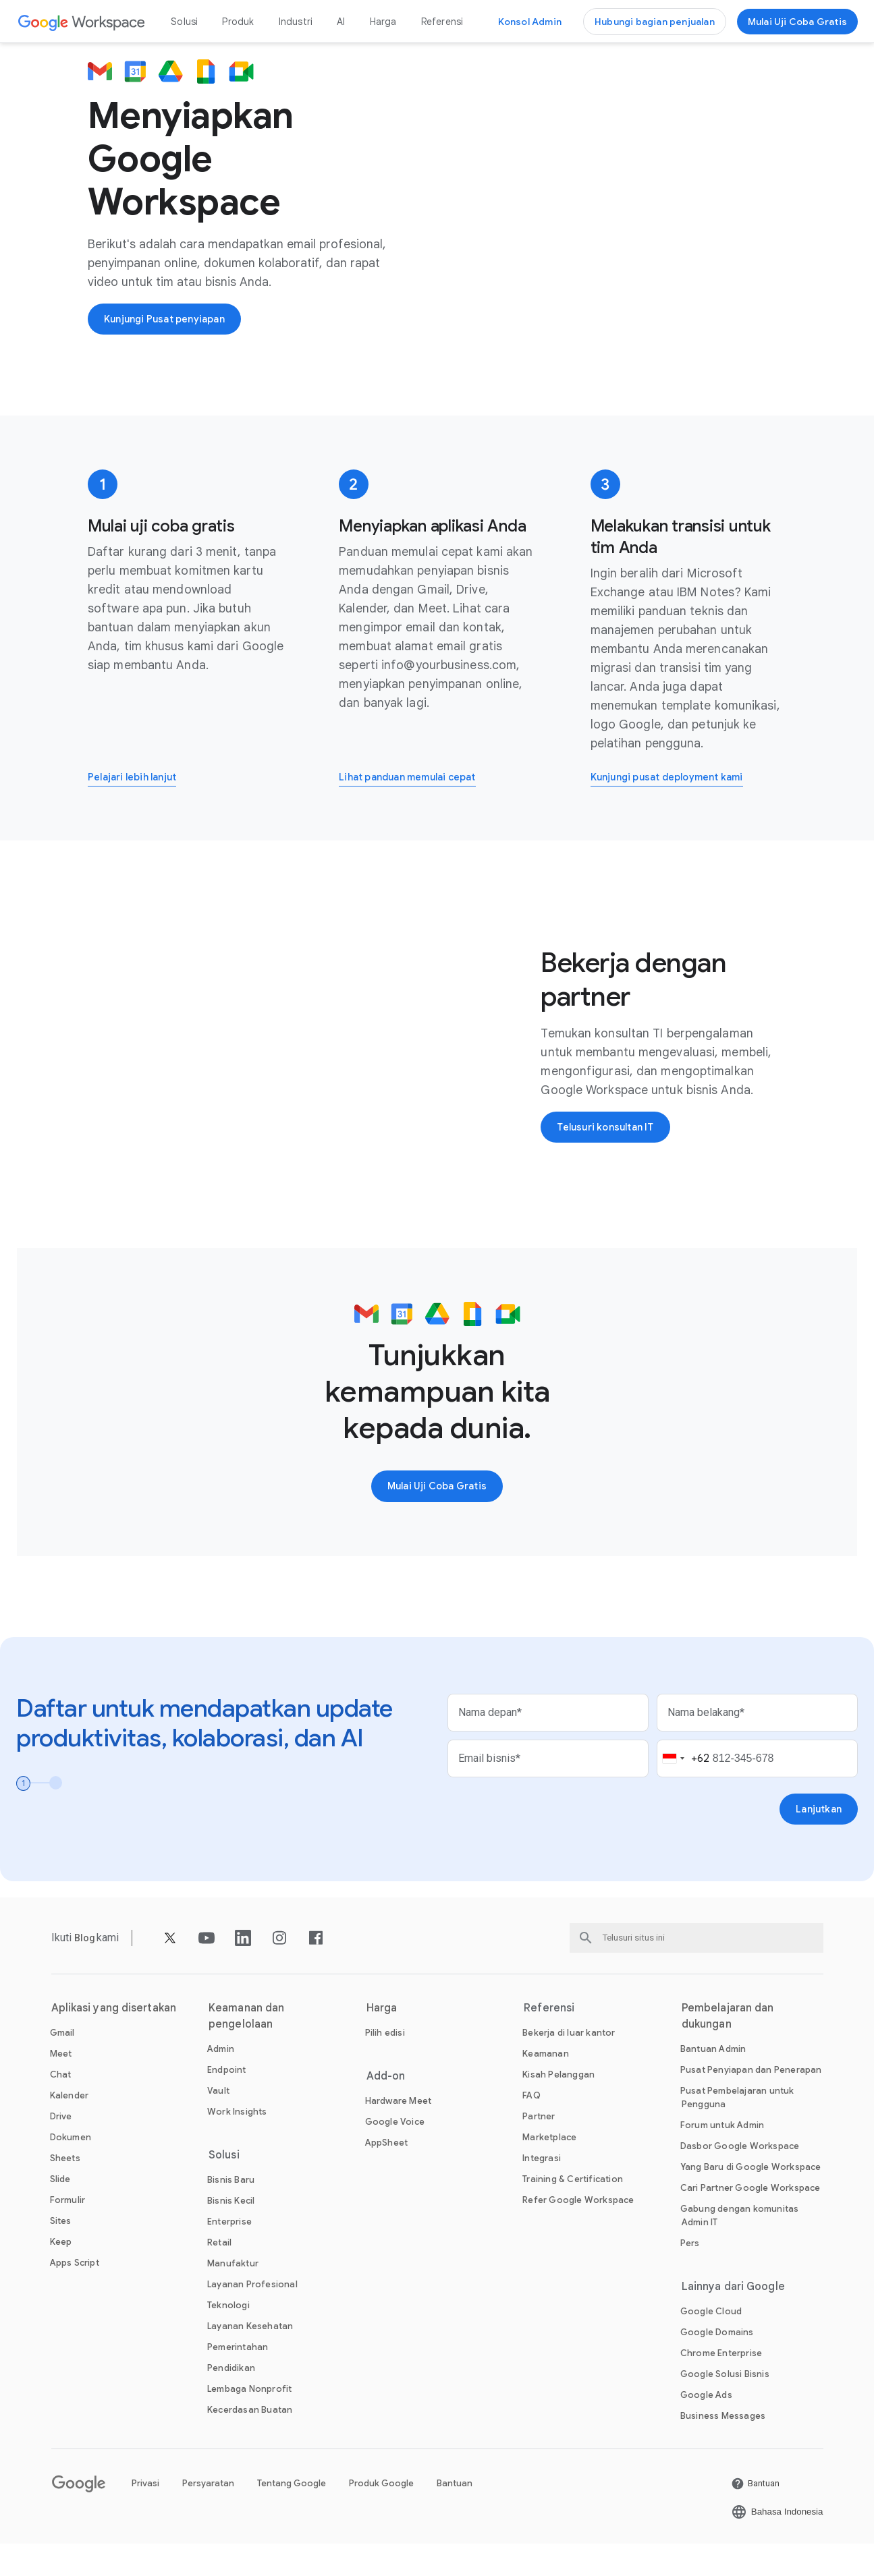 The image size is (874, 2576). Describe the element at coordinates (398, 2133) in the screenshot. I see `[Buka Hardware Meet halaman]` at that location.